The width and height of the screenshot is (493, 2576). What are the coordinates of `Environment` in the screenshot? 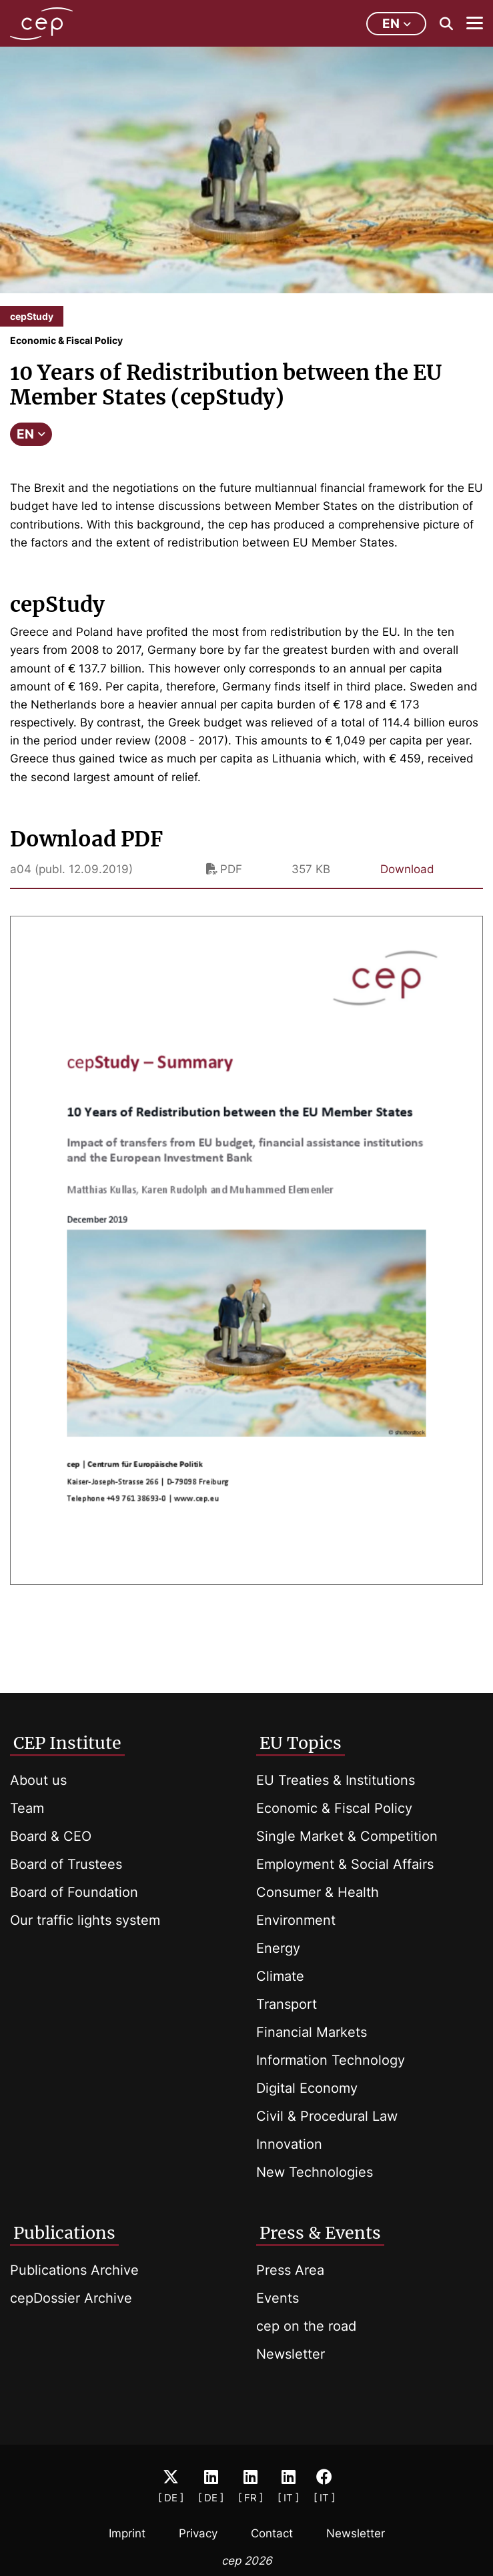 It's located at (296, 1920).